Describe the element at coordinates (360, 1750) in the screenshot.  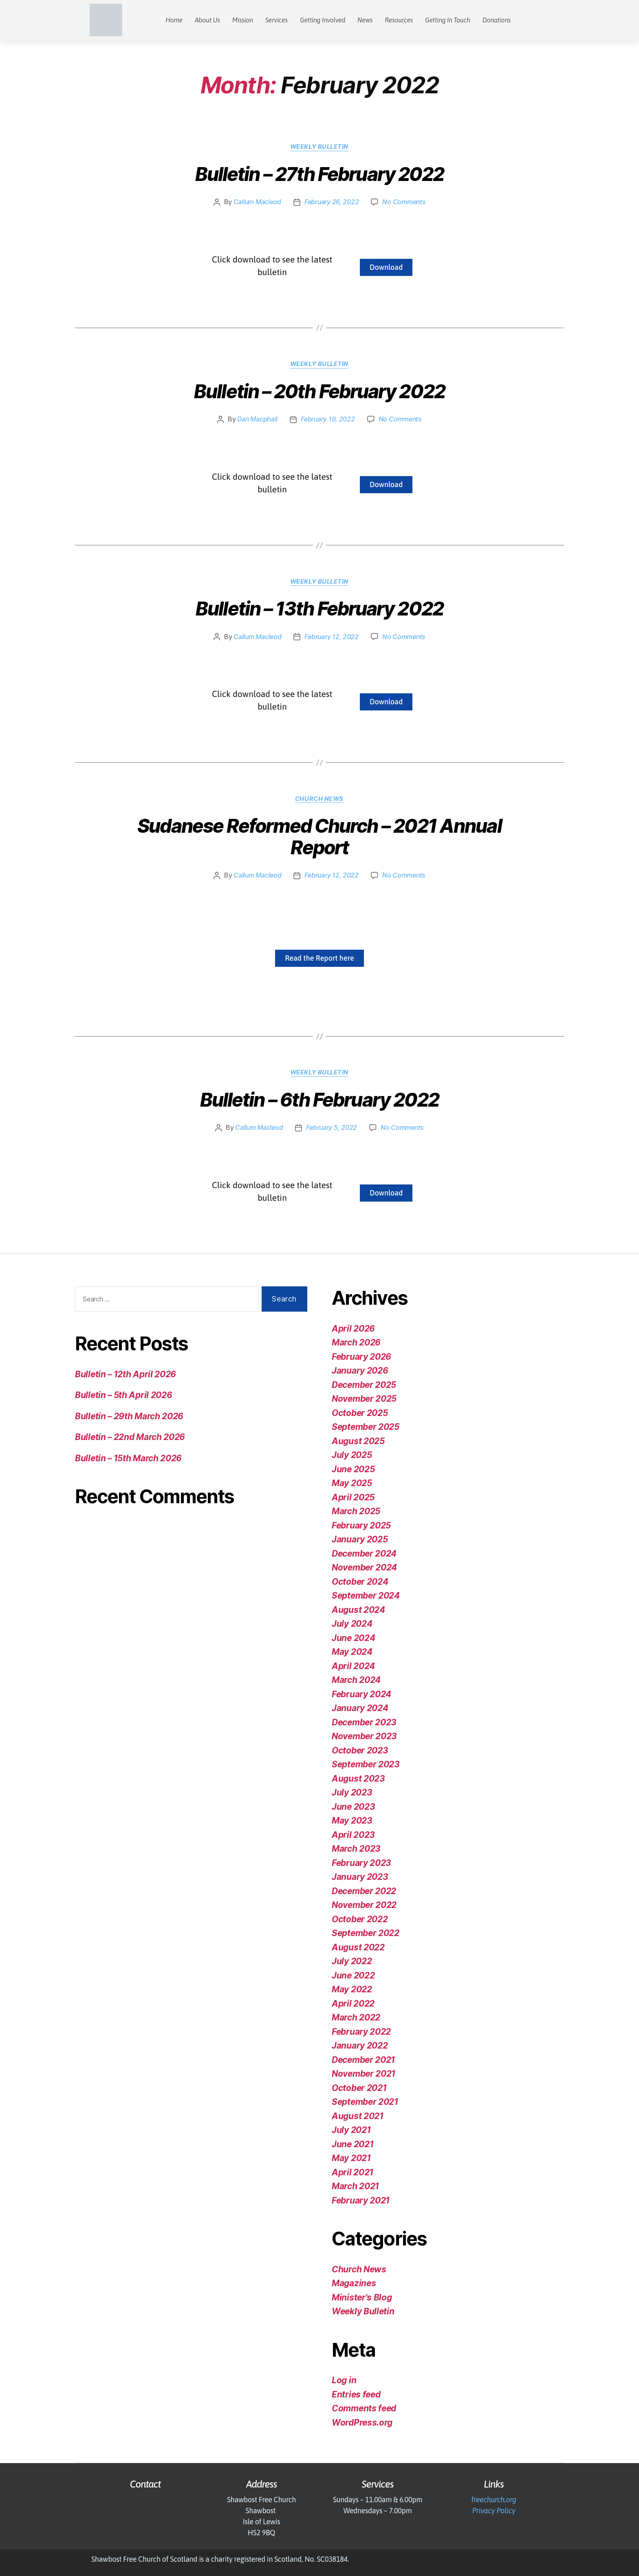
I see `October 2023` at that location.